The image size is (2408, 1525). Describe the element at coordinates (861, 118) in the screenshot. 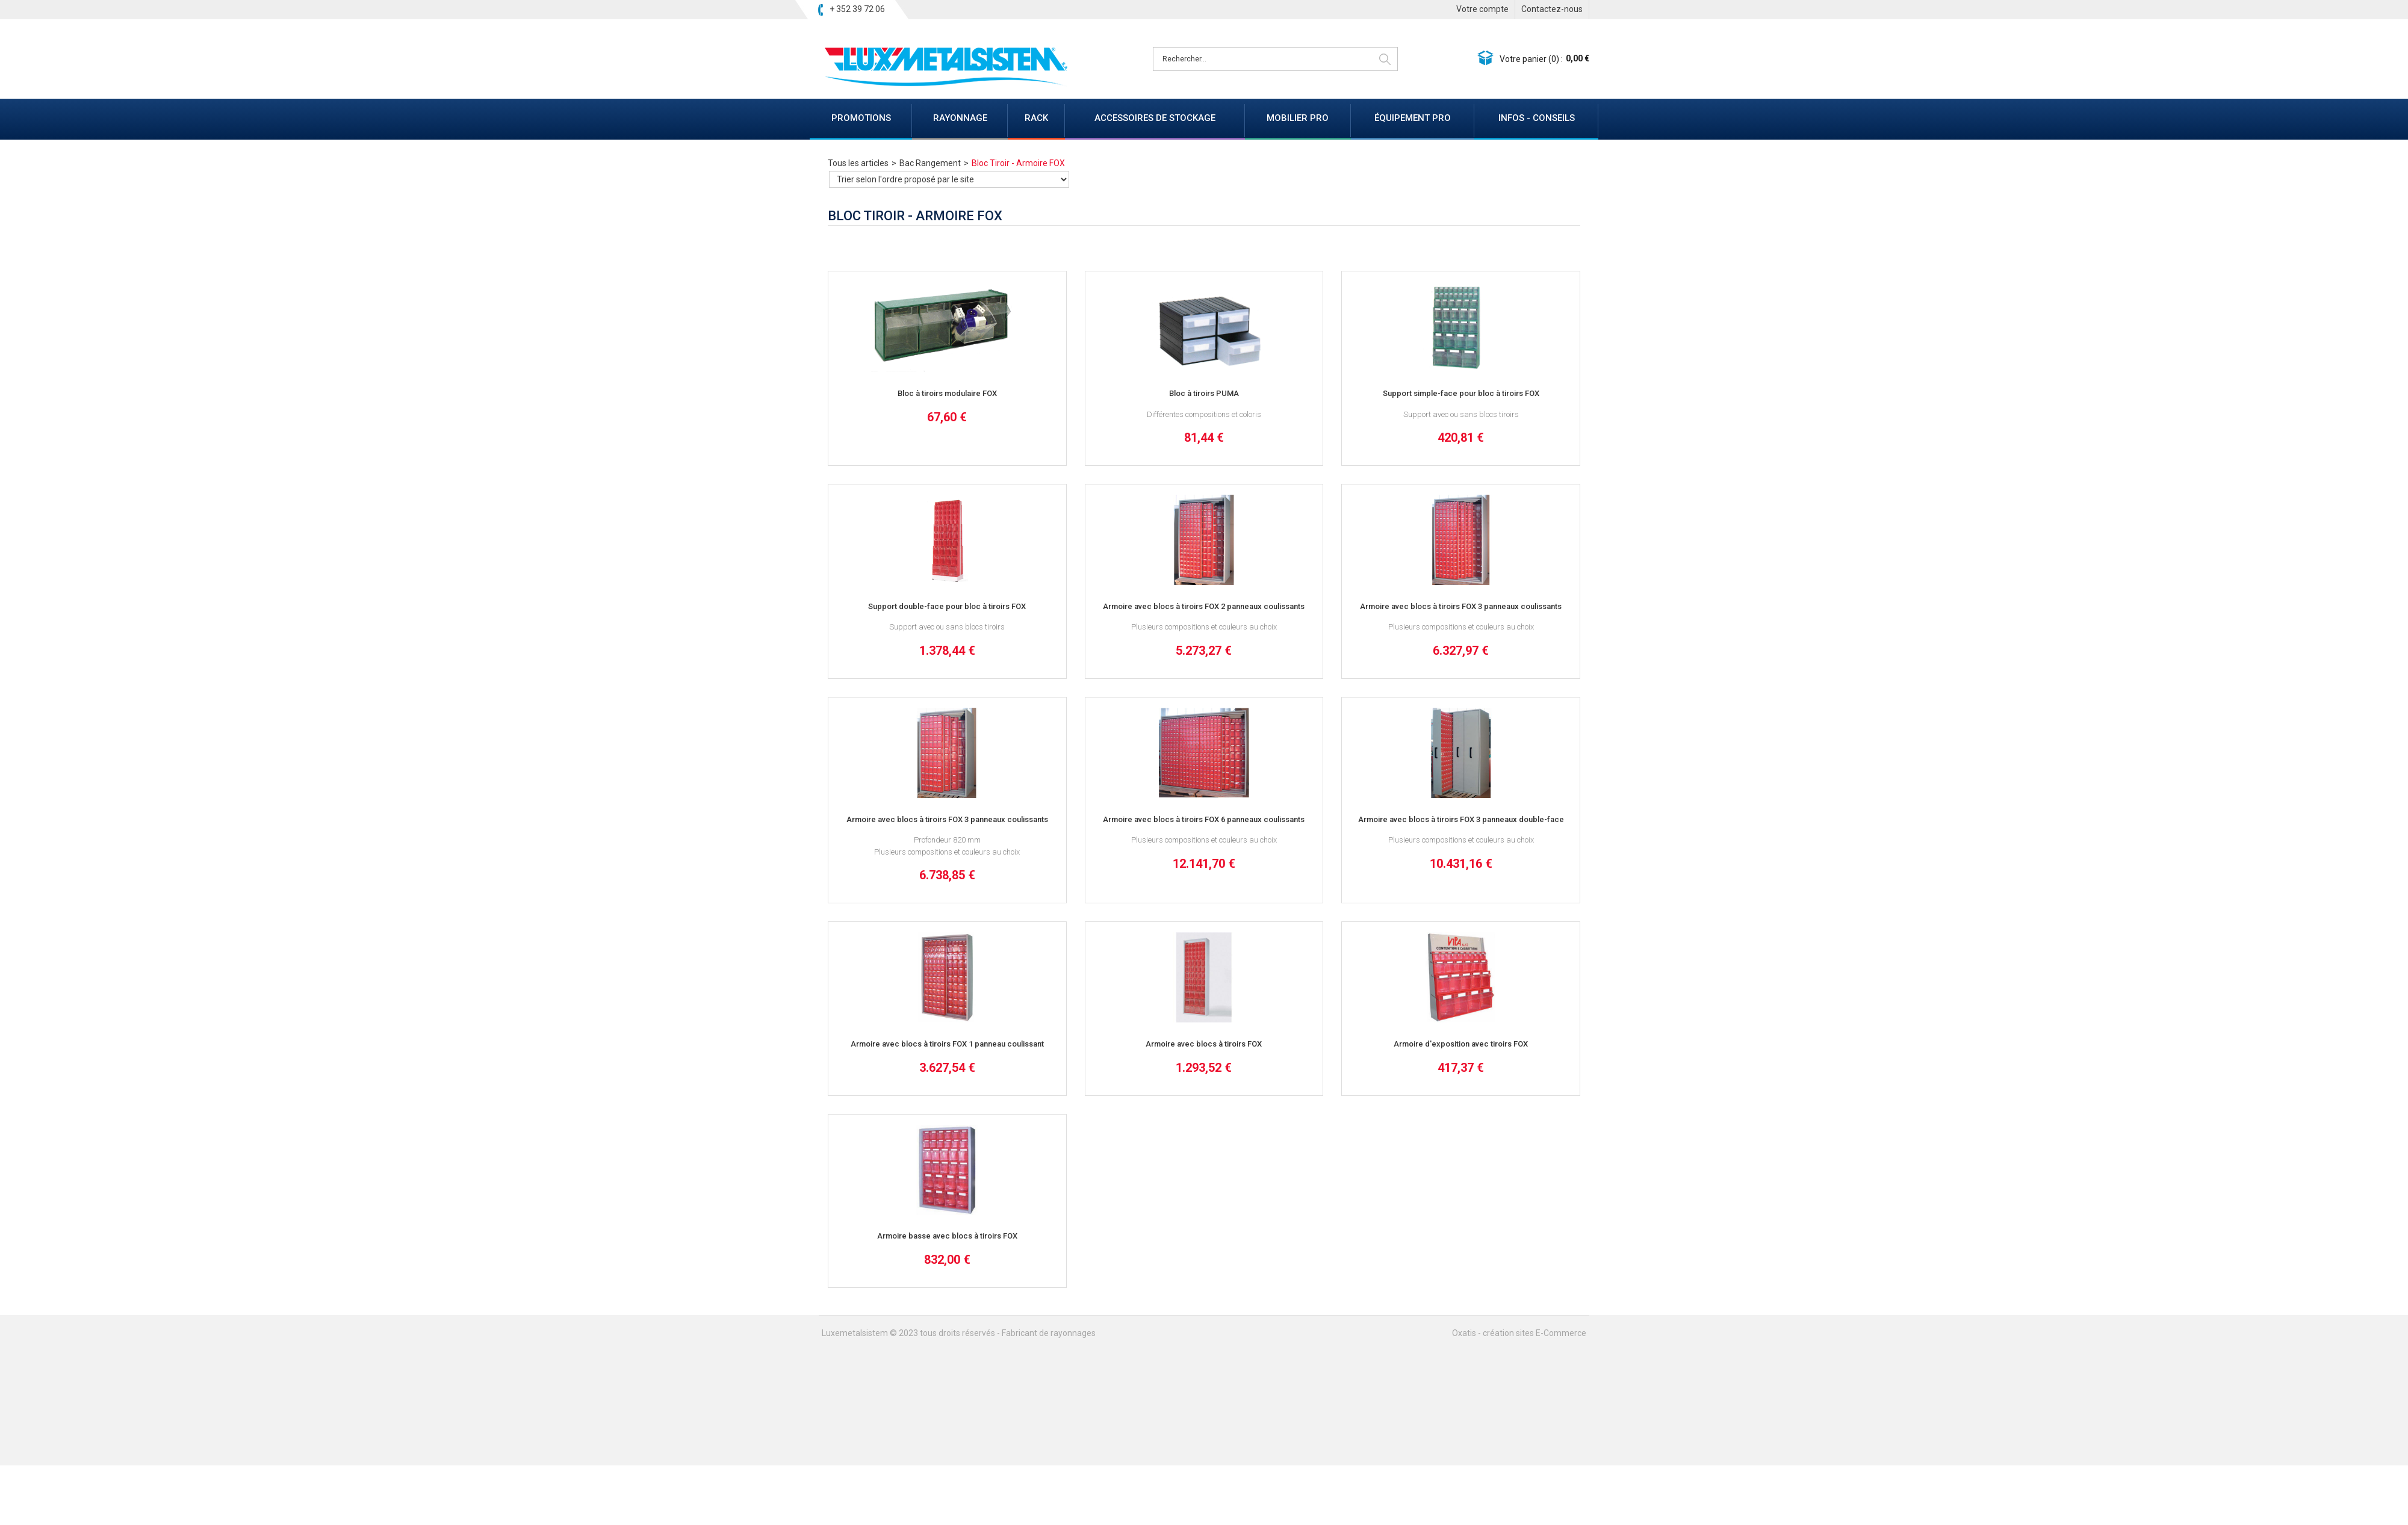

I see `PROMOTIONS` at that location.